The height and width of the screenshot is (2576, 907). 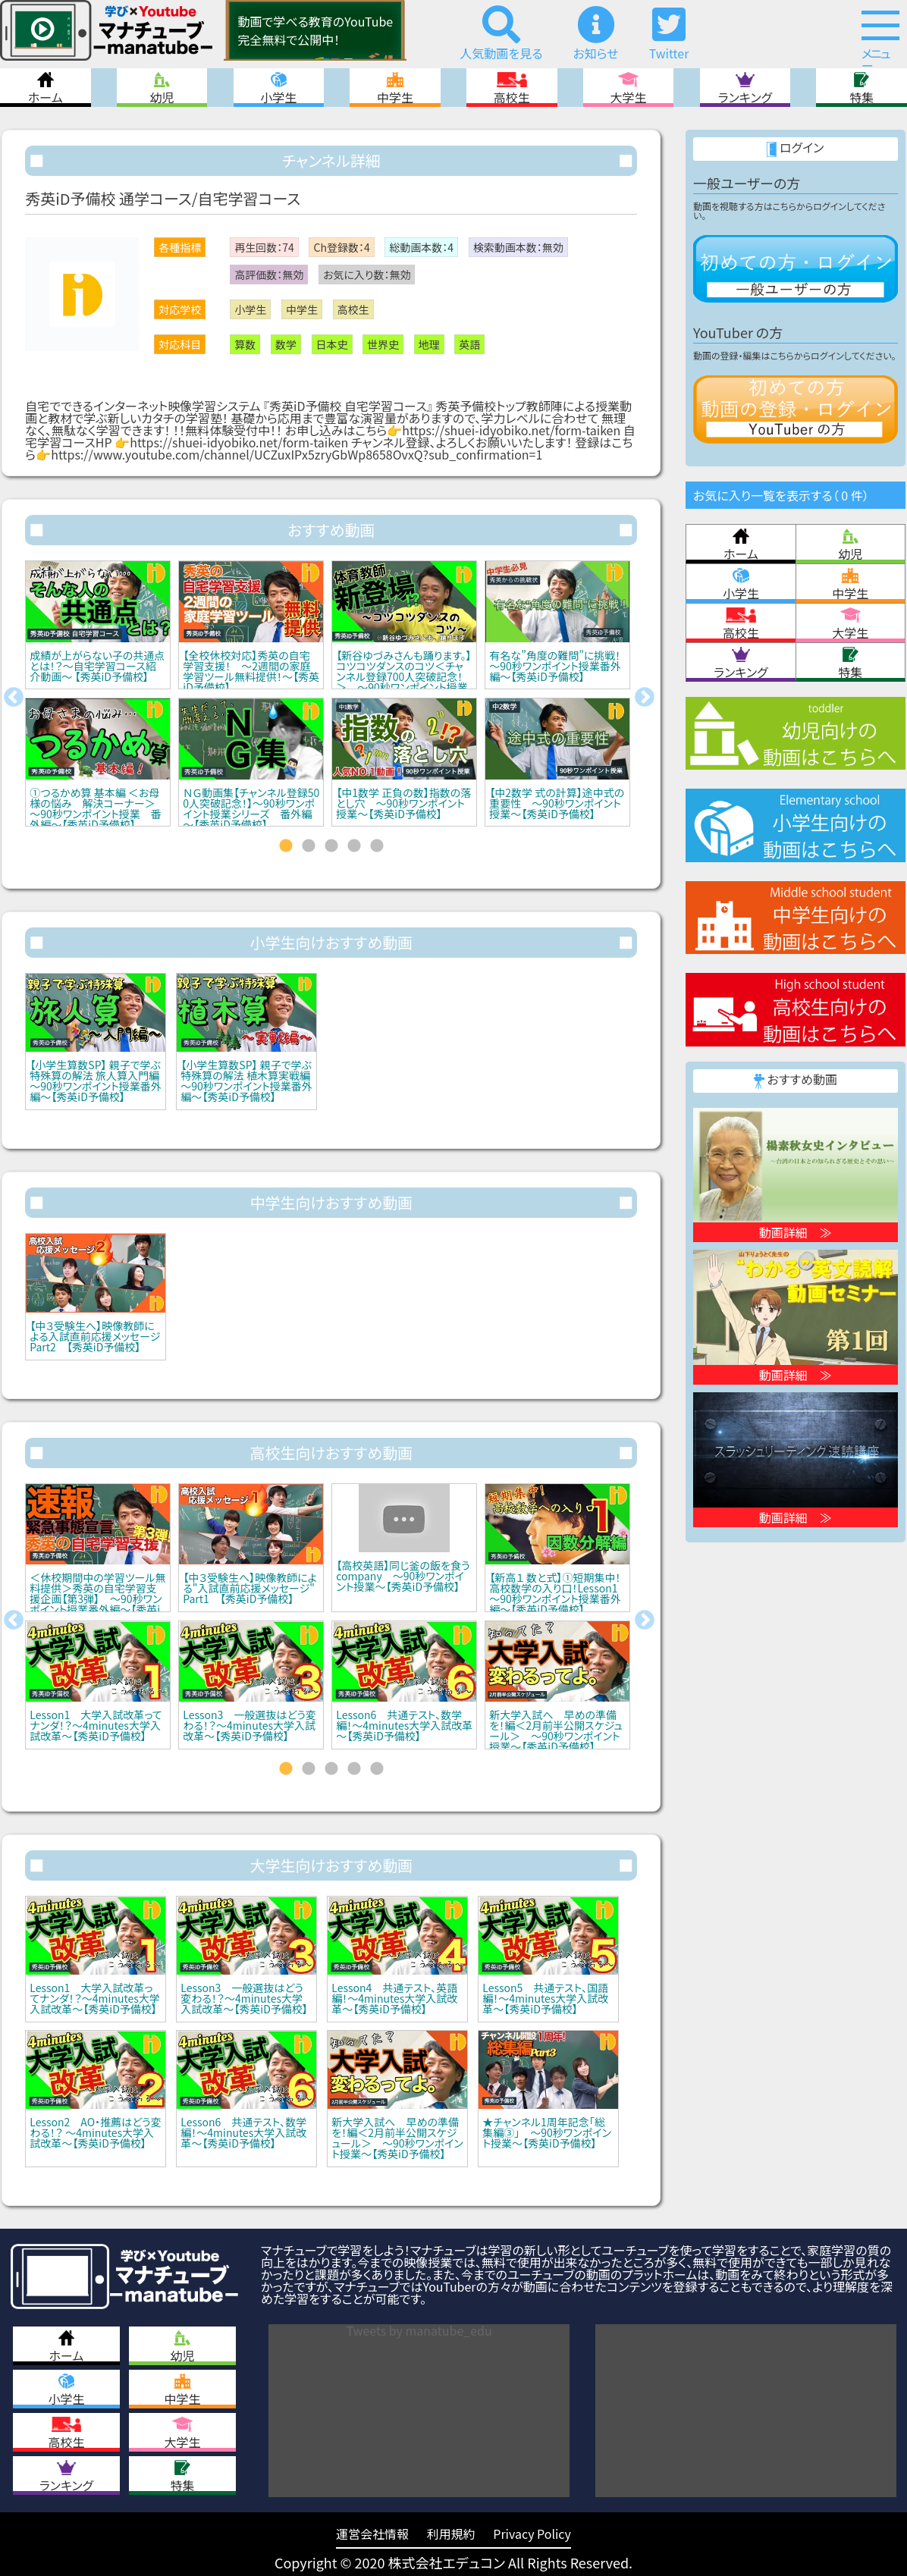 What do you see at coordinates (376, 846) in the screenshot?
I see `5 [tab]` at bounding box center [376, 846].